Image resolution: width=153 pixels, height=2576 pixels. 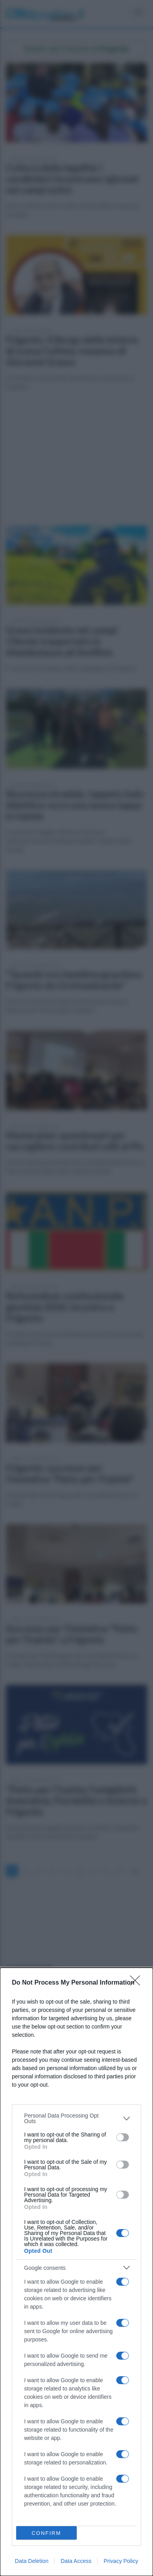 I want to click on [dialog], so click(x=76, y=2272).